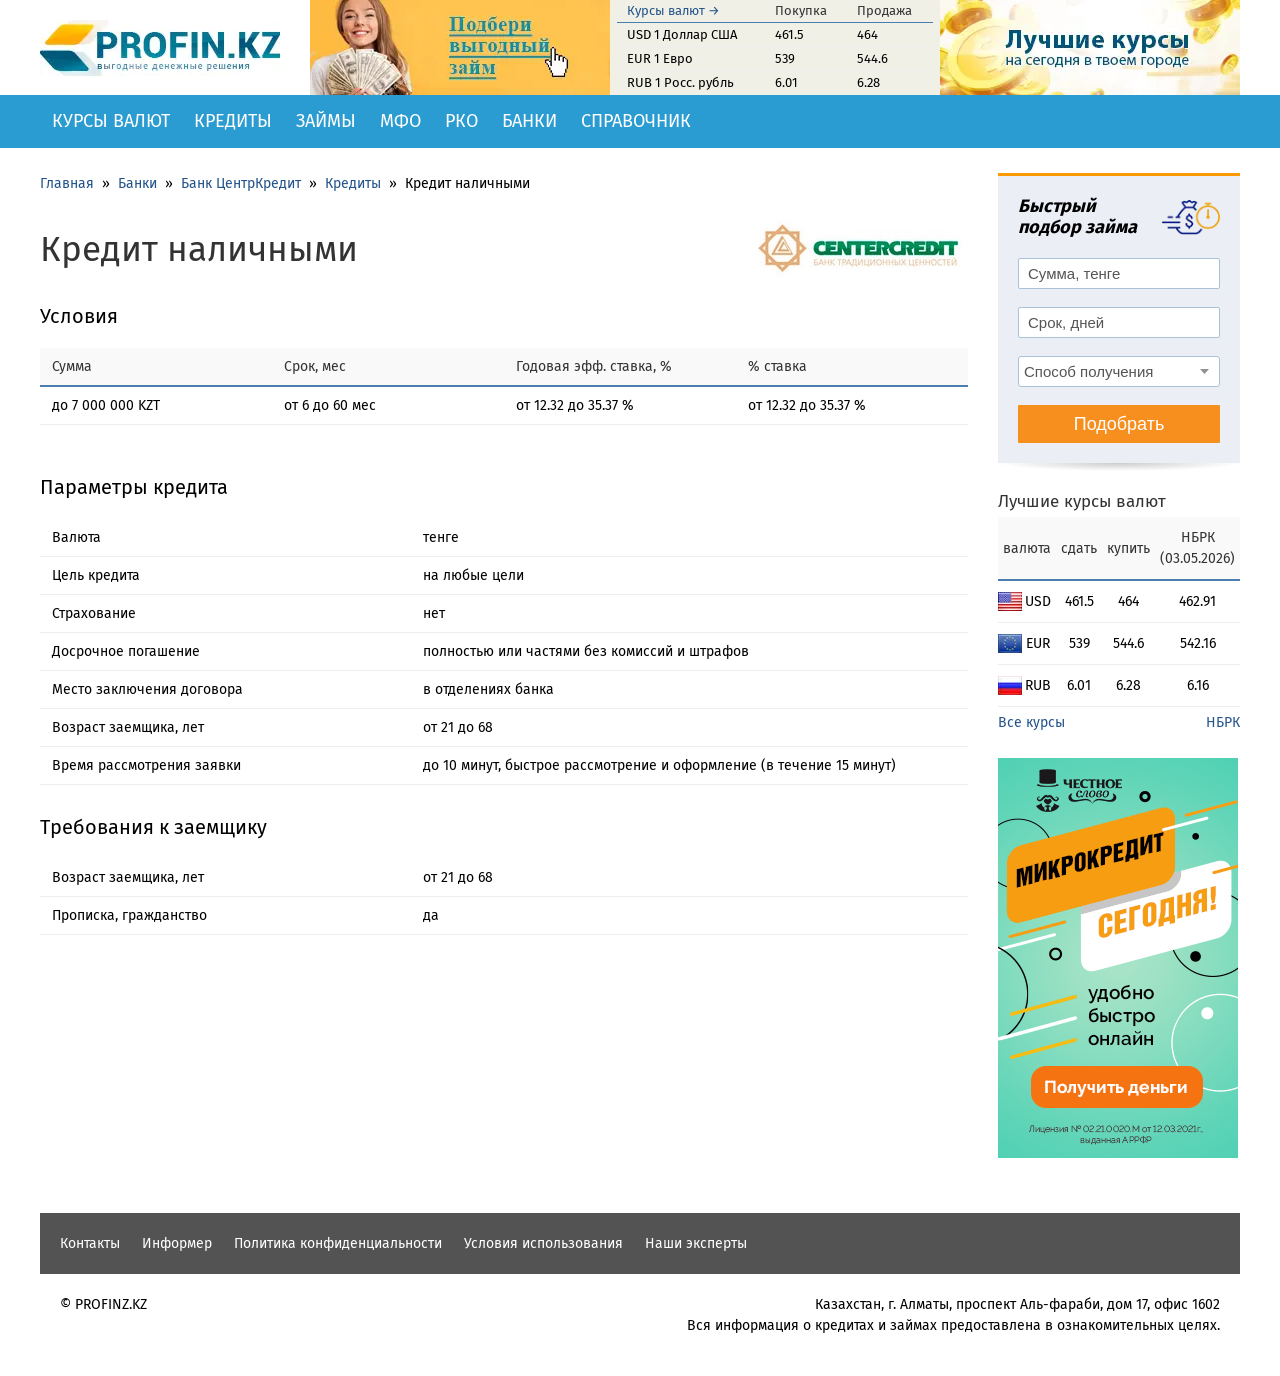 This screenshot has width=1280, height=1376. What do you see at coordinates (1119, 424) in the screenshot?
I see `Подобрать` at bounding box center [1119, 424].